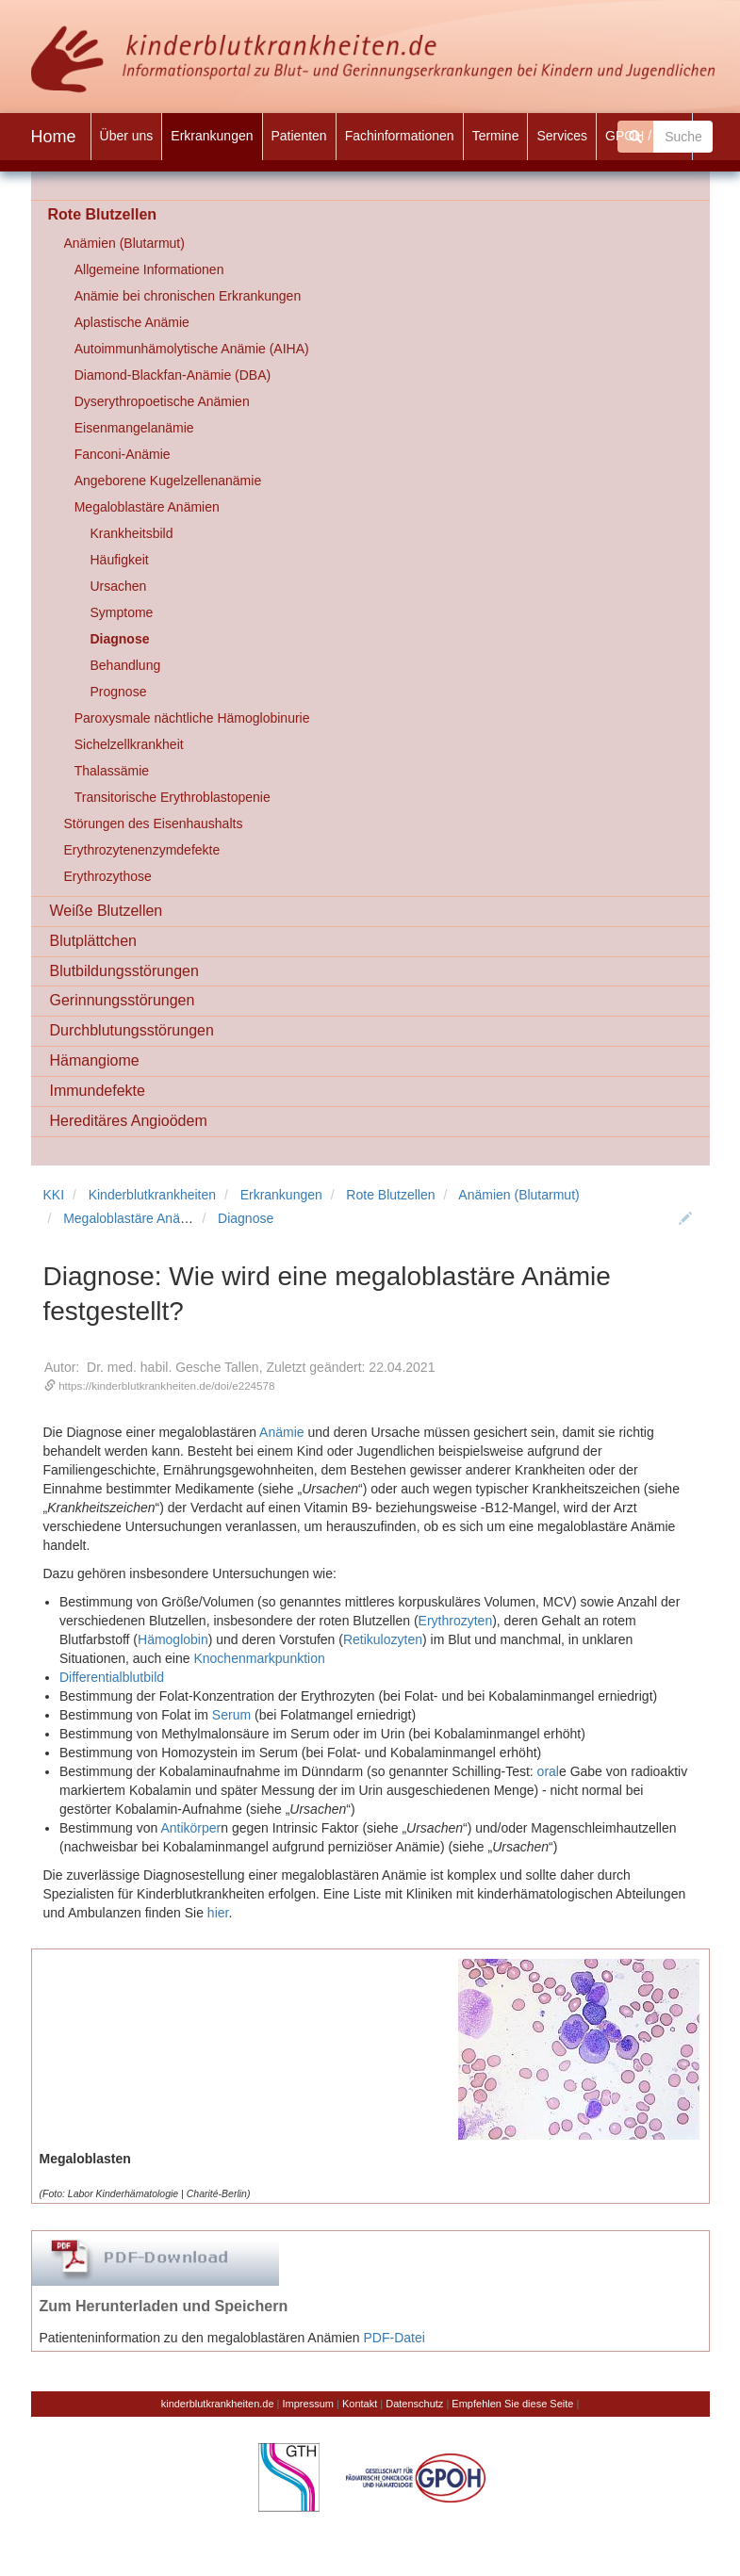  I want to click on hier, so click(218, 1912).